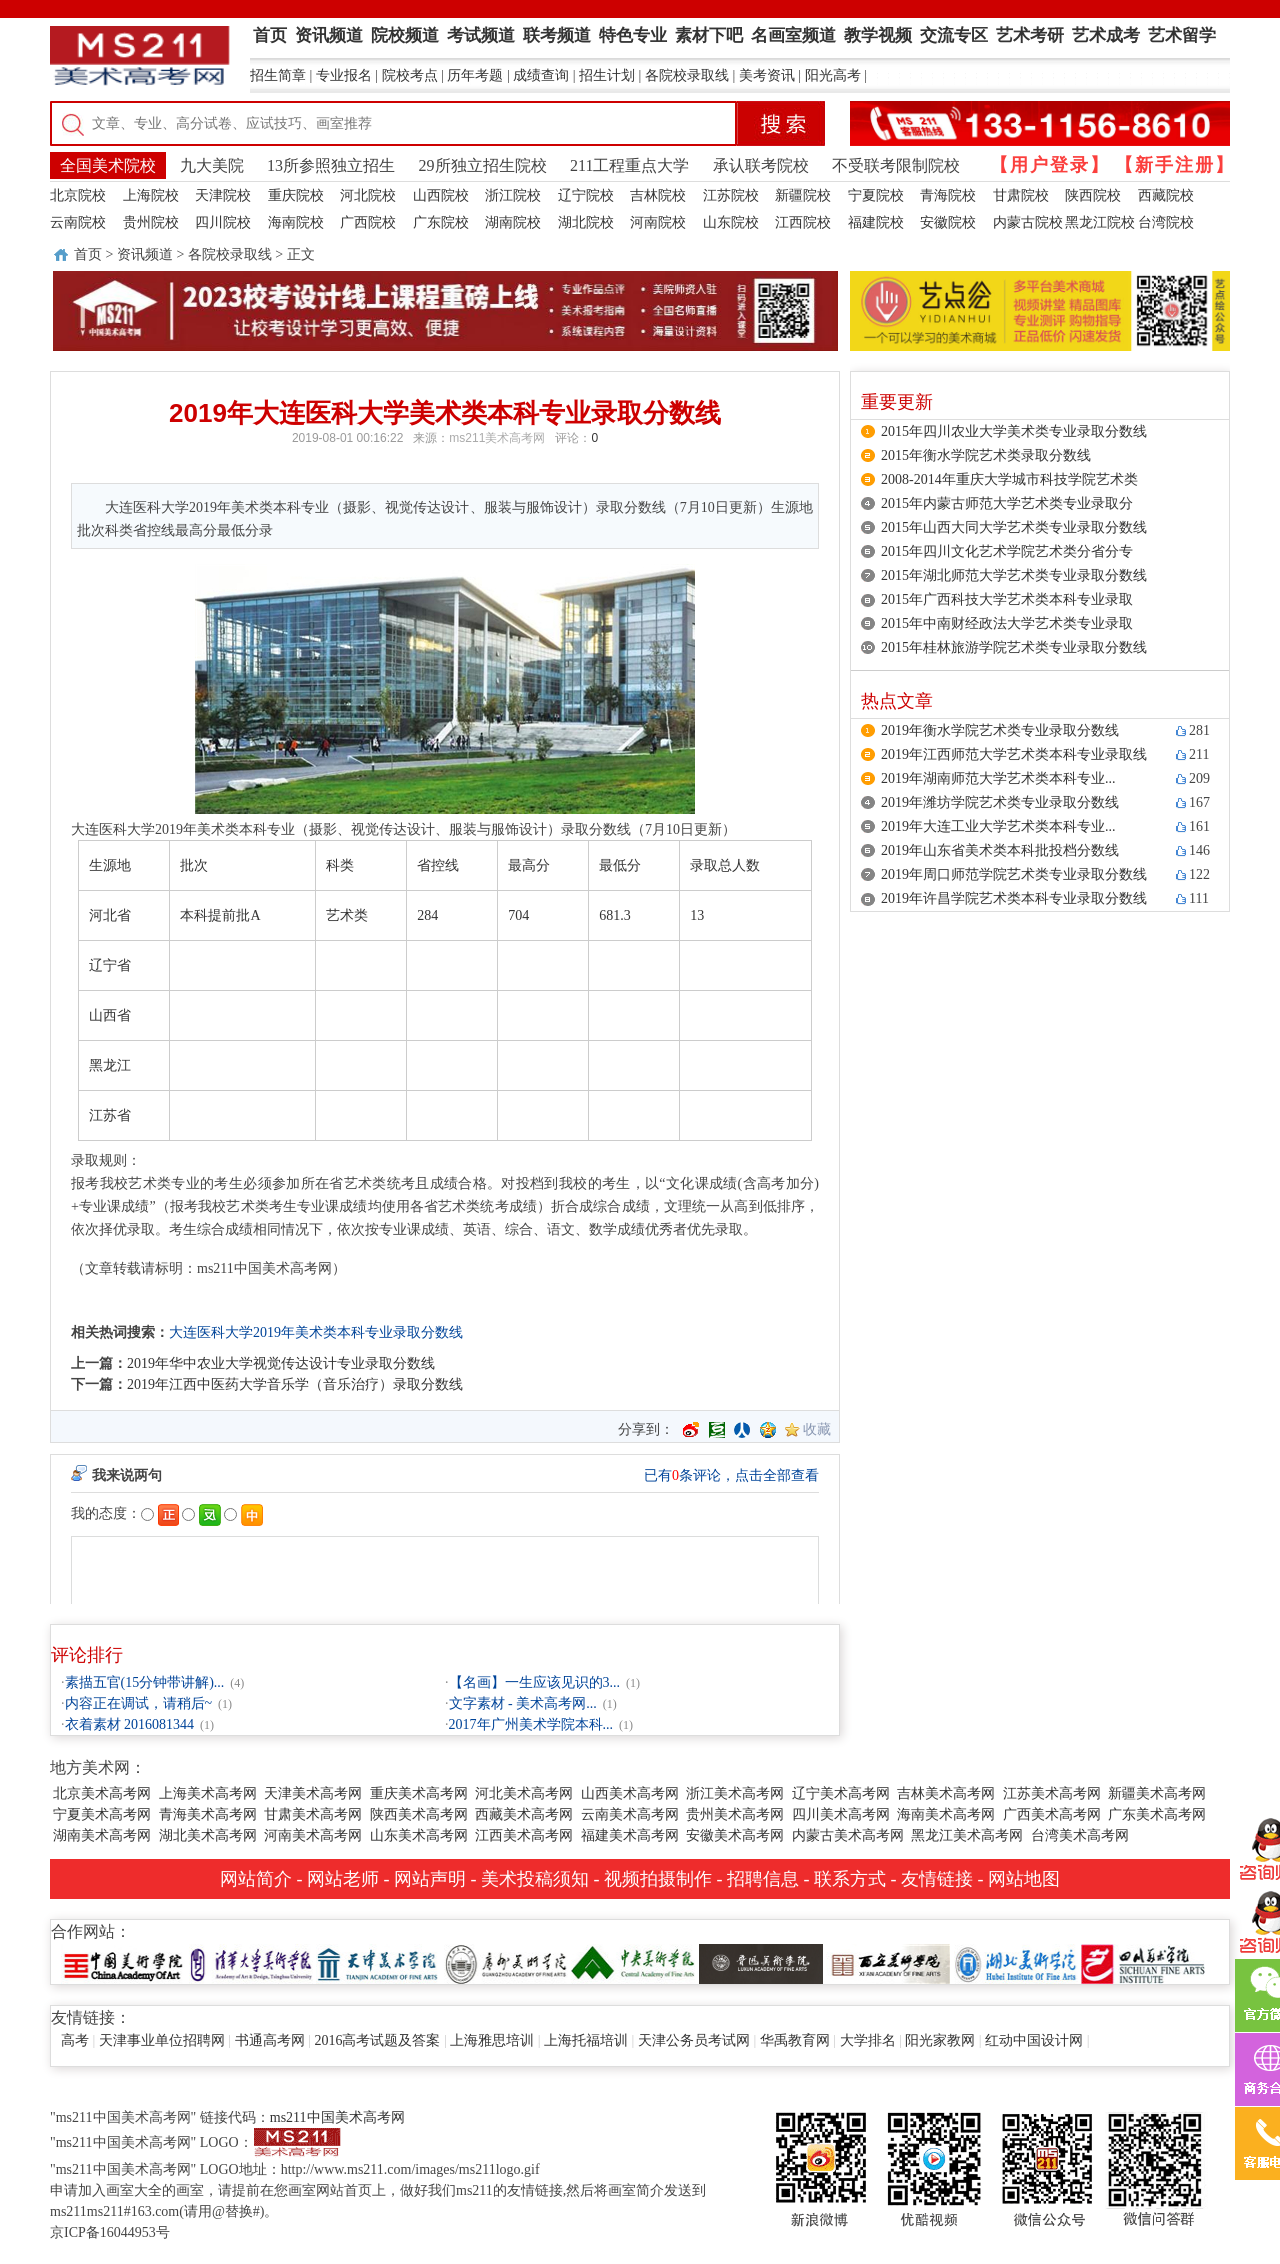 The height and width of the screenshot is (2264, 1280). I want to click on 招生简章, so click(278, 75).